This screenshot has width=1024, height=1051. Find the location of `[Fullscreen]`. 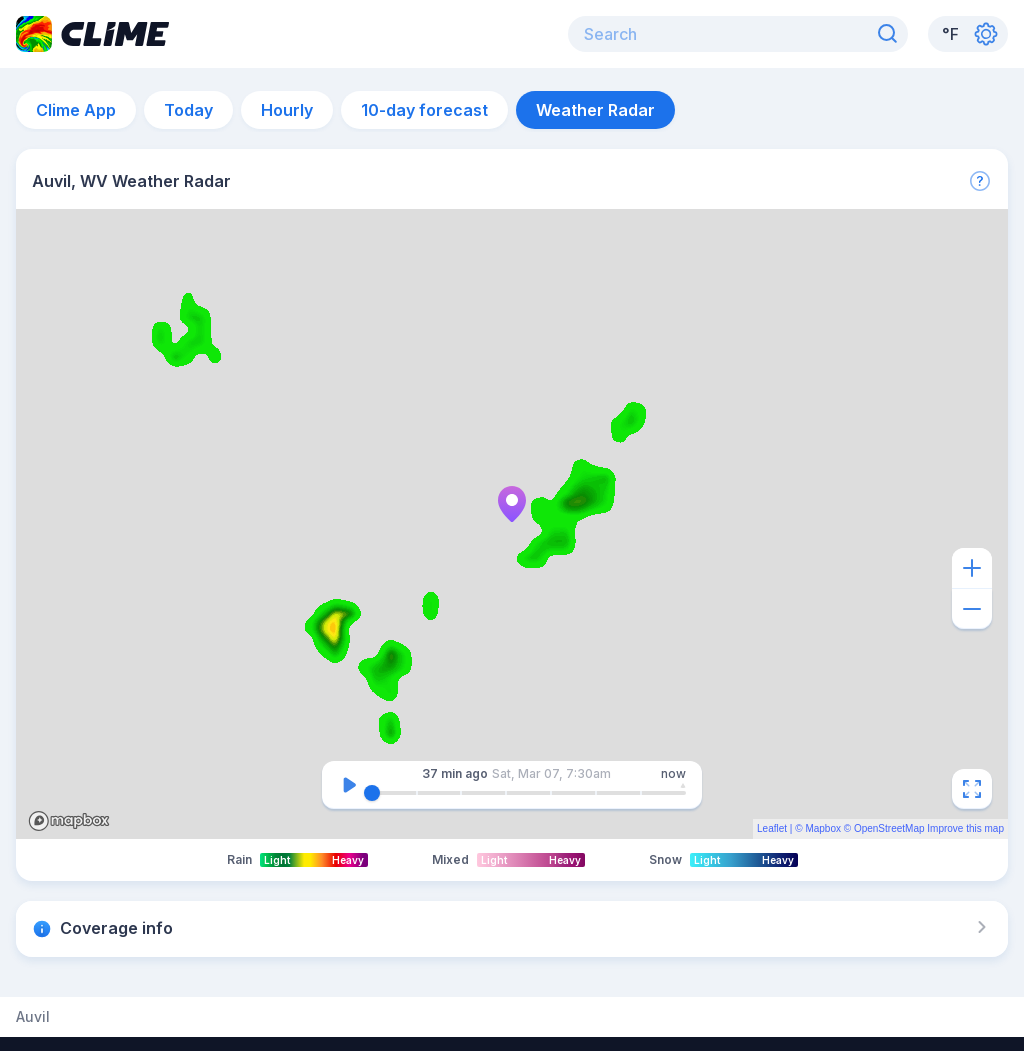

[Fullscreen] is located at coordinates (972, 789).